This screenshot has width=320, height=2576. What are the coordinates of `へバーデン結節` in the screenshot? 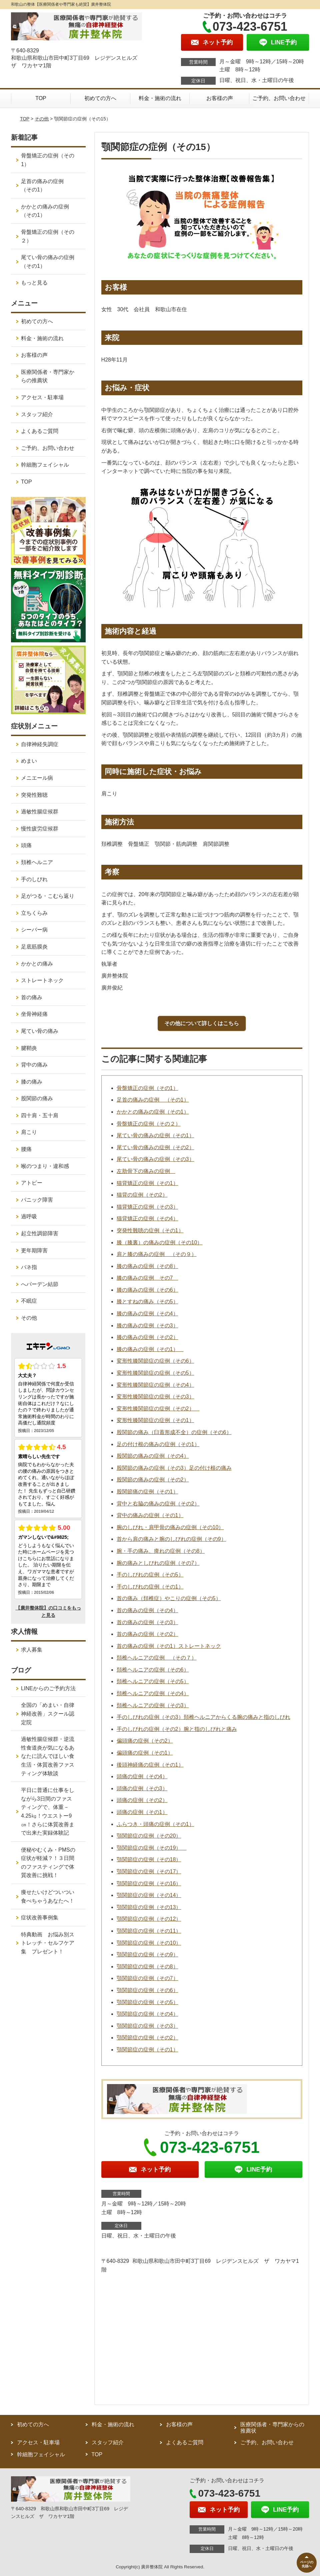 It's located at (39, 1284).